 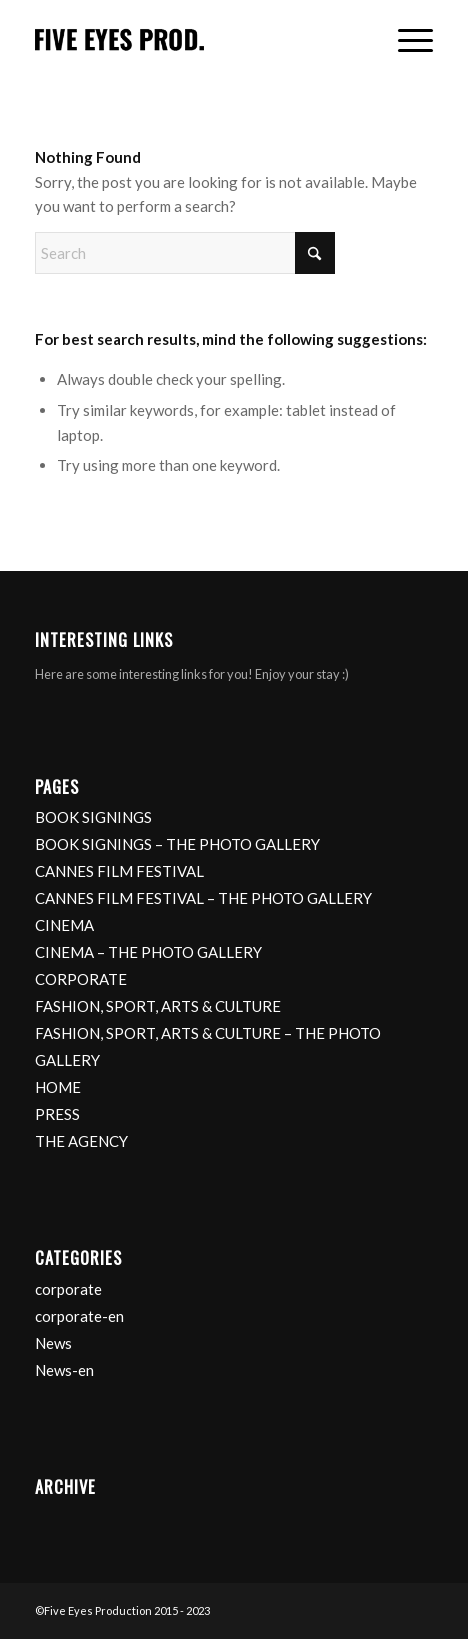 What do you see at coordinates (119, 871) in the screenshot?
I see `CANNES FILM FESTIVAL` at bounding box center [119, 871].